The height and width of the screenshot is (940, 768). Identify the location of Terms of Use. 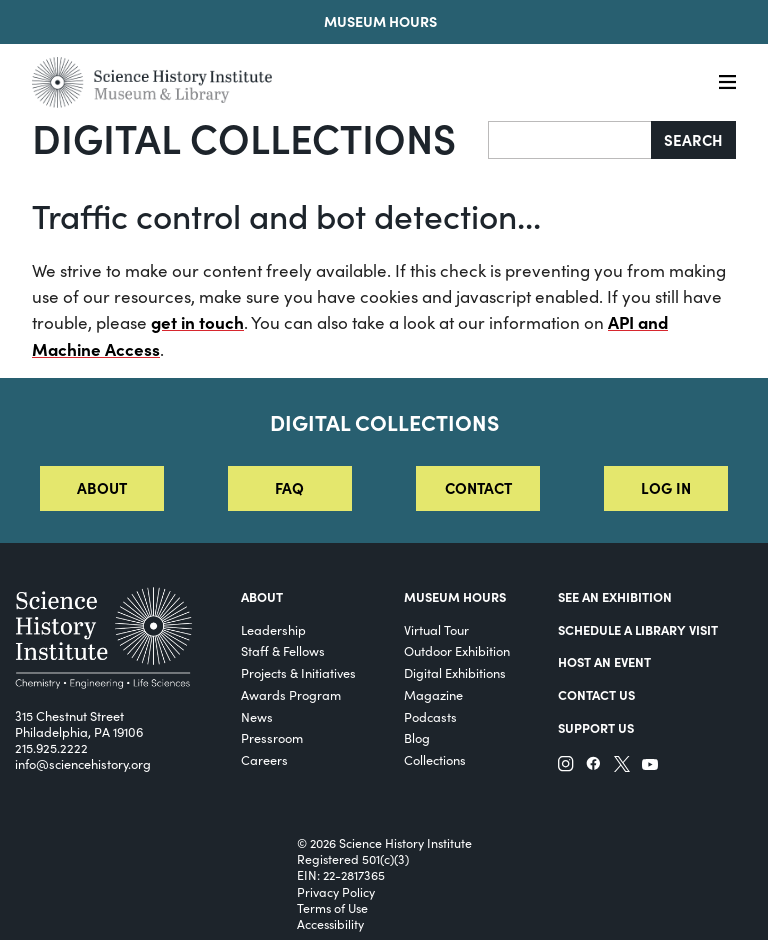
(332, 908).